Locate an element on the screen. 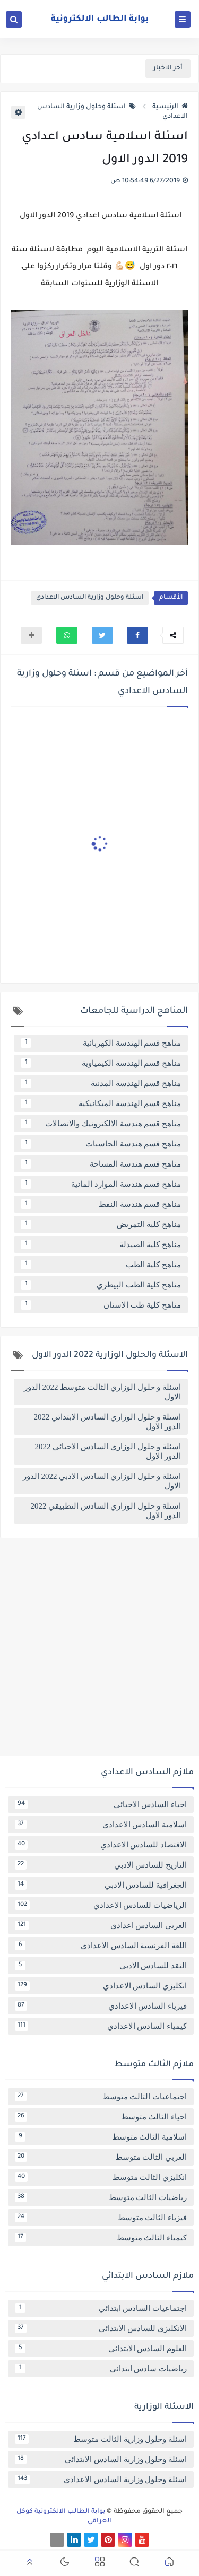  اجتماعيات الثالث متوسط is located at coordinates (101, 2096).